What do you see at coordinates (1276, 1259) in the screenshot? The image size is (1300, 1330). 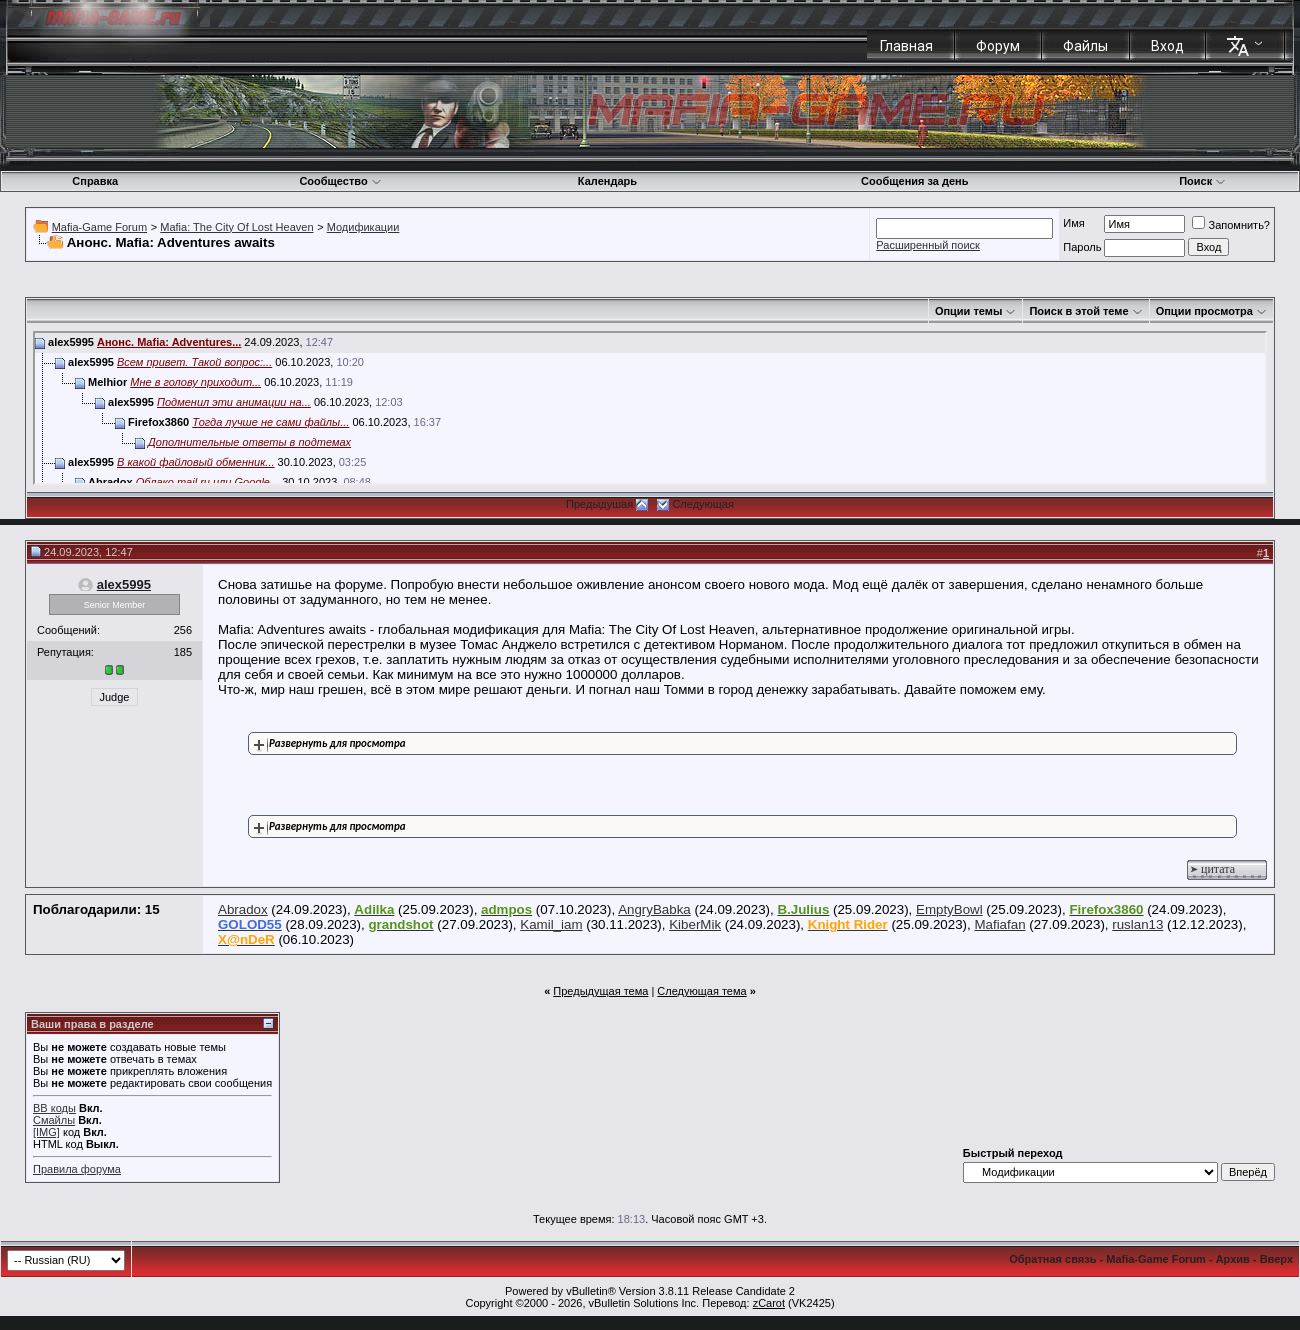 I see `Вверх` at bounding box center [1276, 1259].